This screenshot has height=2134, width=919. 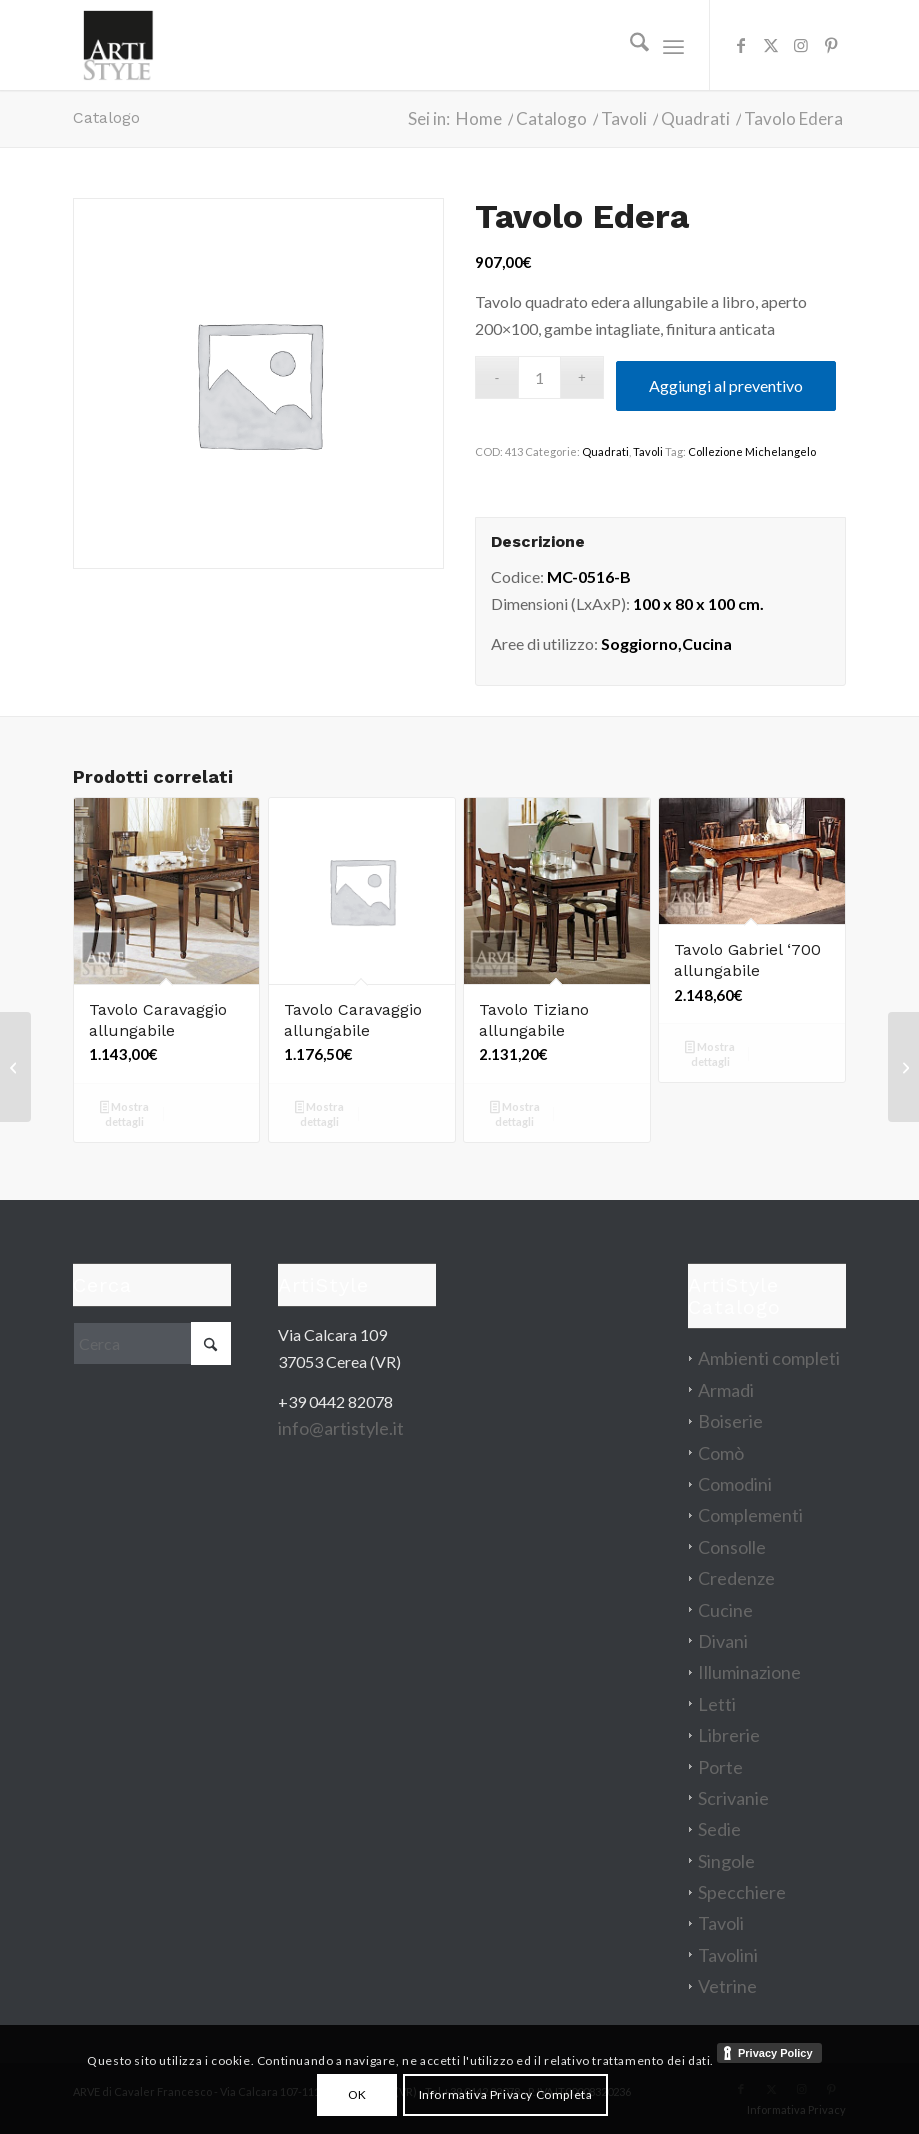 What do you see at coordinates (735, 1484) in the screenshot?
I see `Comodini` at bounding box center [735, 1484].